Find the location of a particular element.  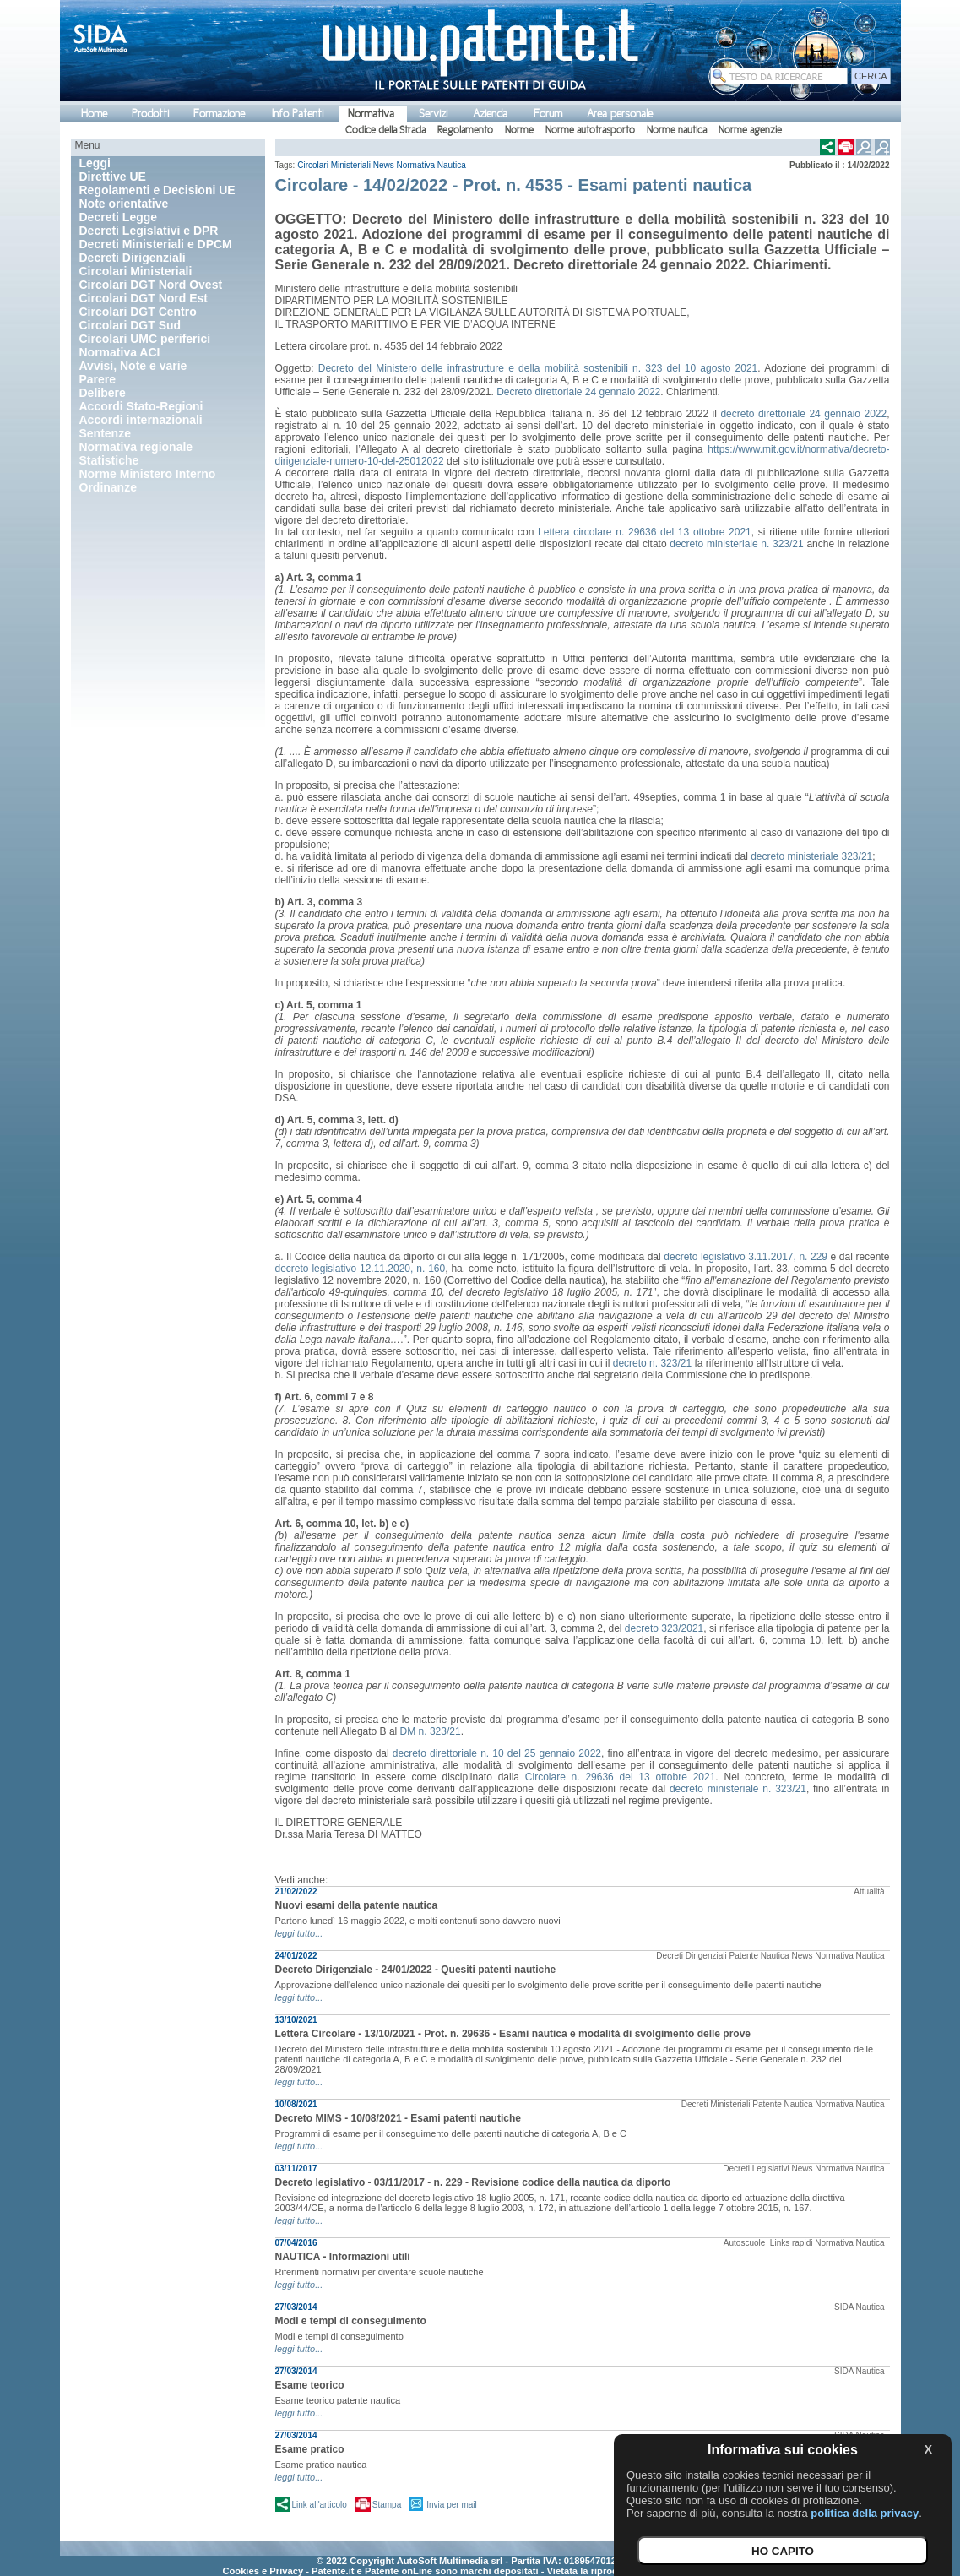

decreto direttoriale 24 gennaio 2022 is located at coordinates (803, 414).